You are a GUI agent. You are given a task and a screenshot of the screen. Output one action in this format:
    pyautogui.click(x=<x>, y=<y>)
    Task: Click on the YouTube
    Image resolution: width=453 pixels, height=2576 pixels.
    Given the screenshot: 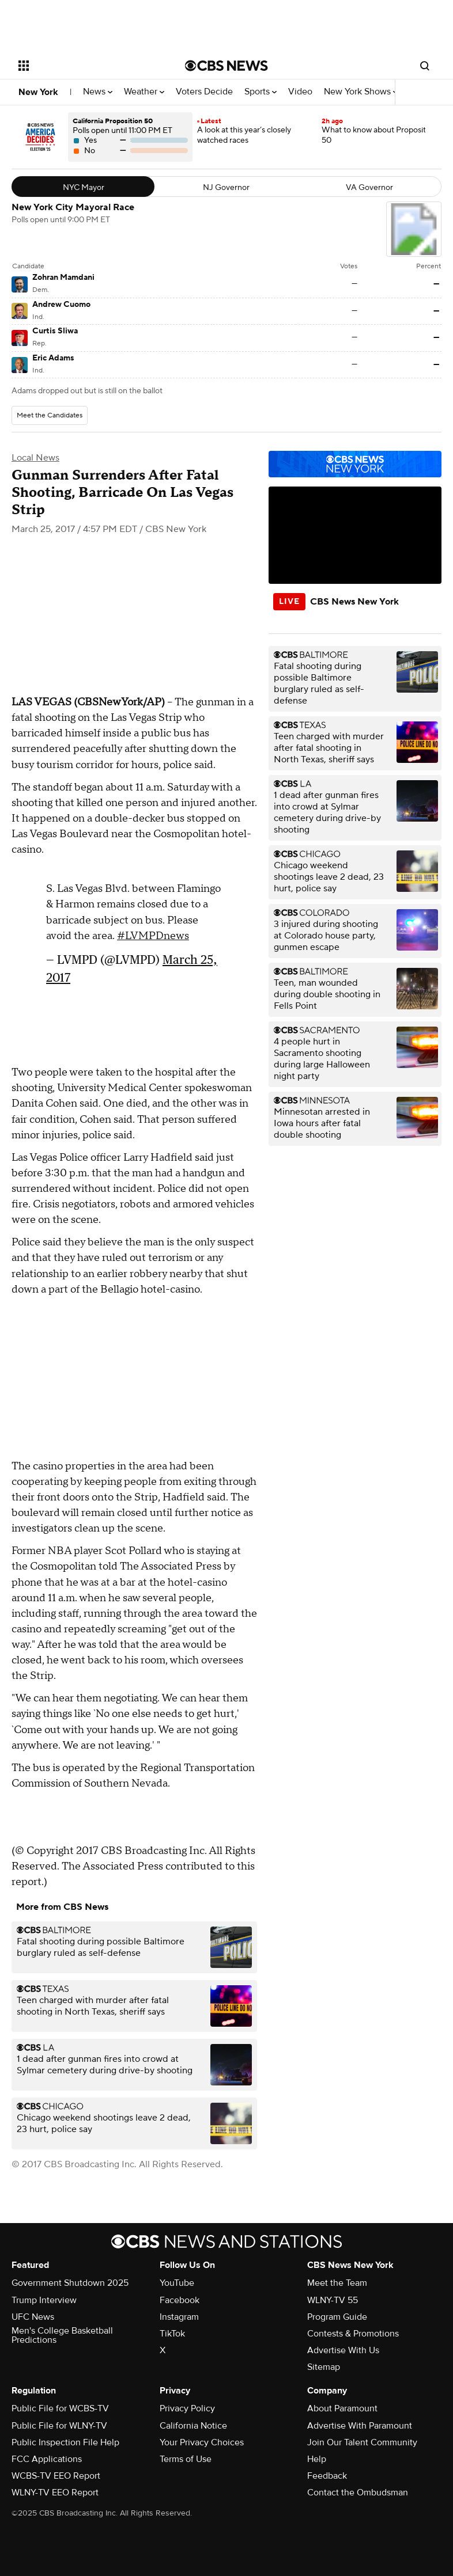 What is the action you would take?
    pyautogui.click(x=177, y=2283)
    